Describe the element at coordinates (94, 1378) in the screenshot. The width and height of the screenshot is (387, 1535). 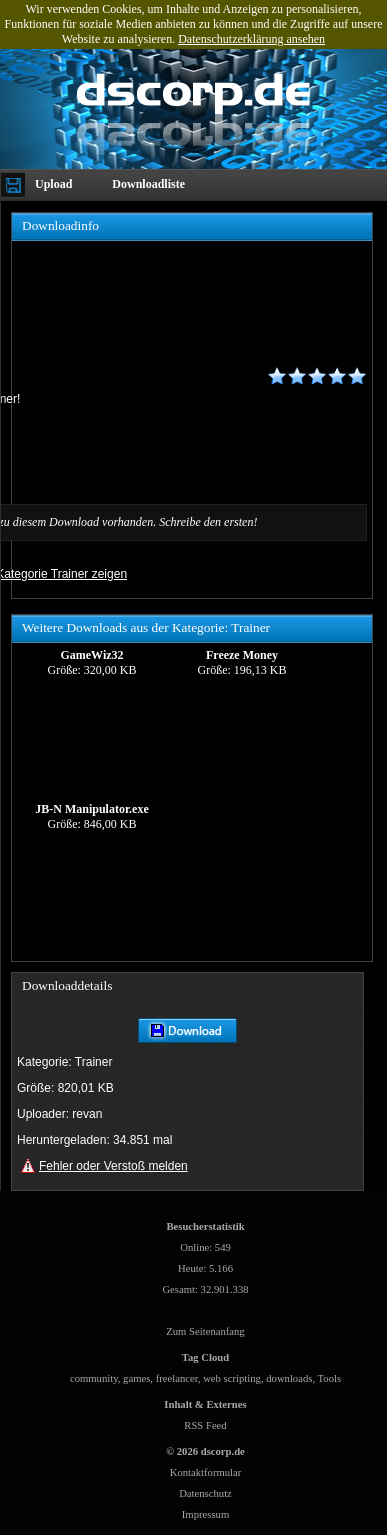
I see `community` at that location.